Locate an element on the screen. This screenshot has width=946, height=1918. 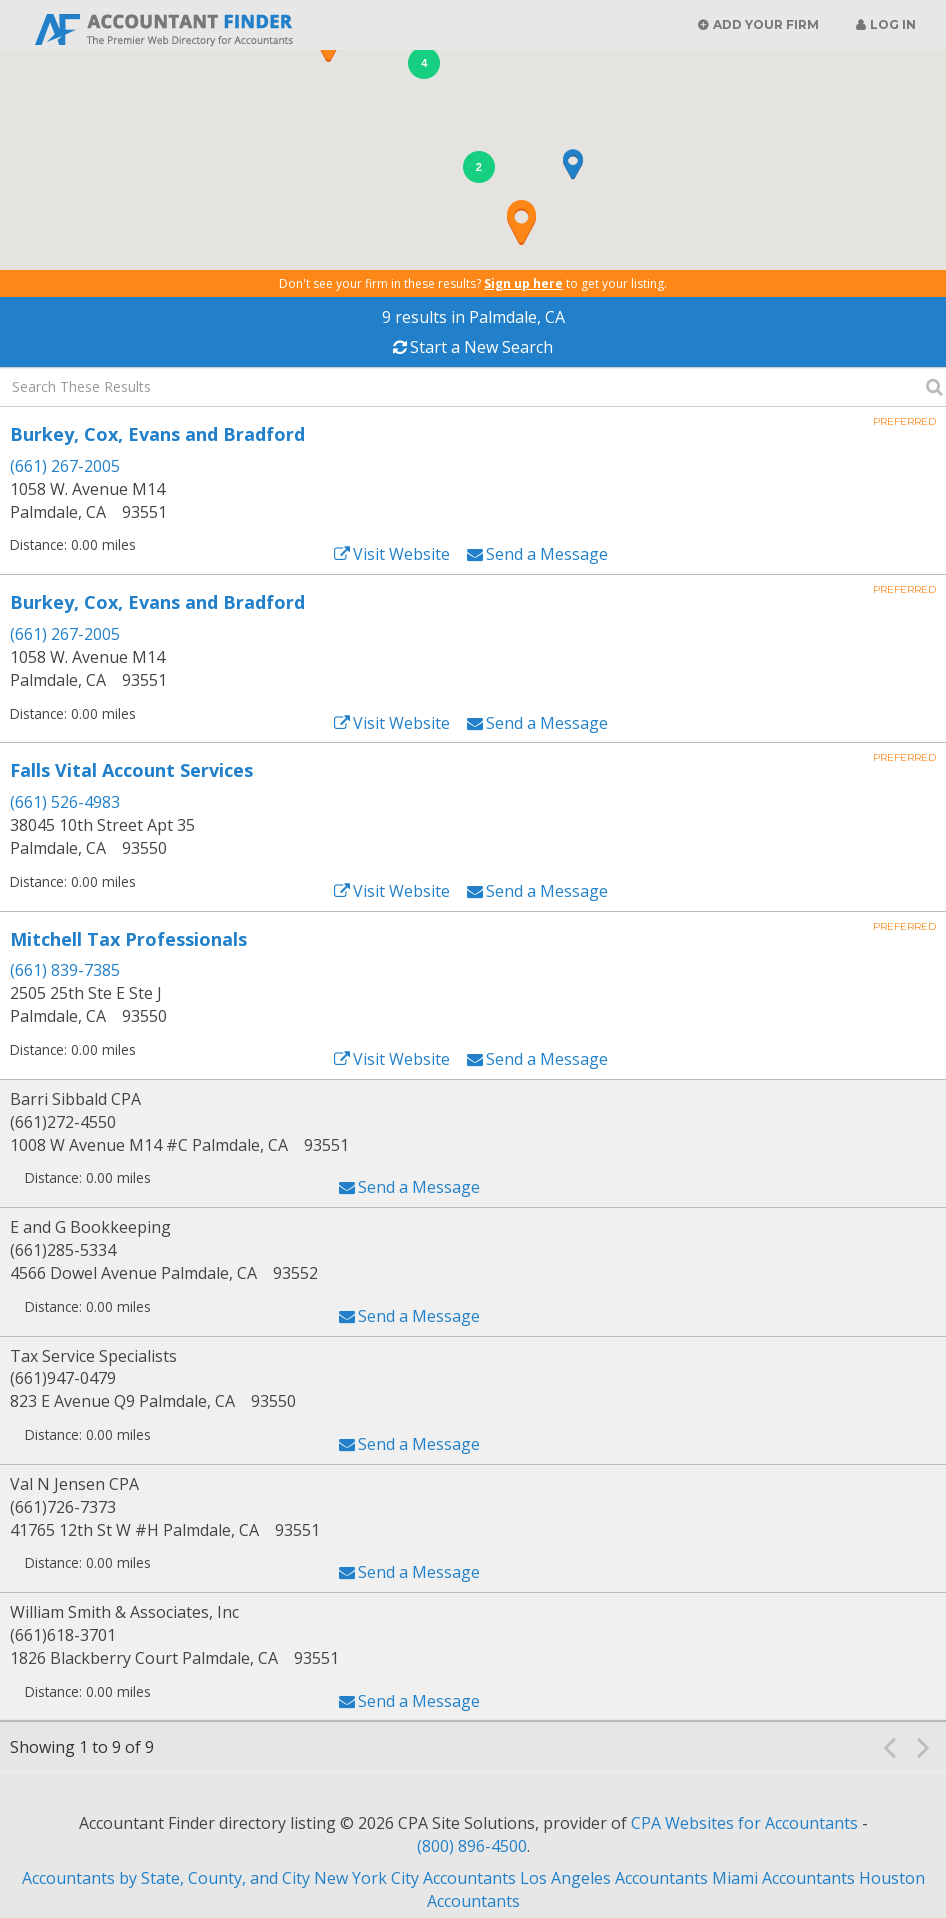
Sign up here is located at coordinates (523, 283).